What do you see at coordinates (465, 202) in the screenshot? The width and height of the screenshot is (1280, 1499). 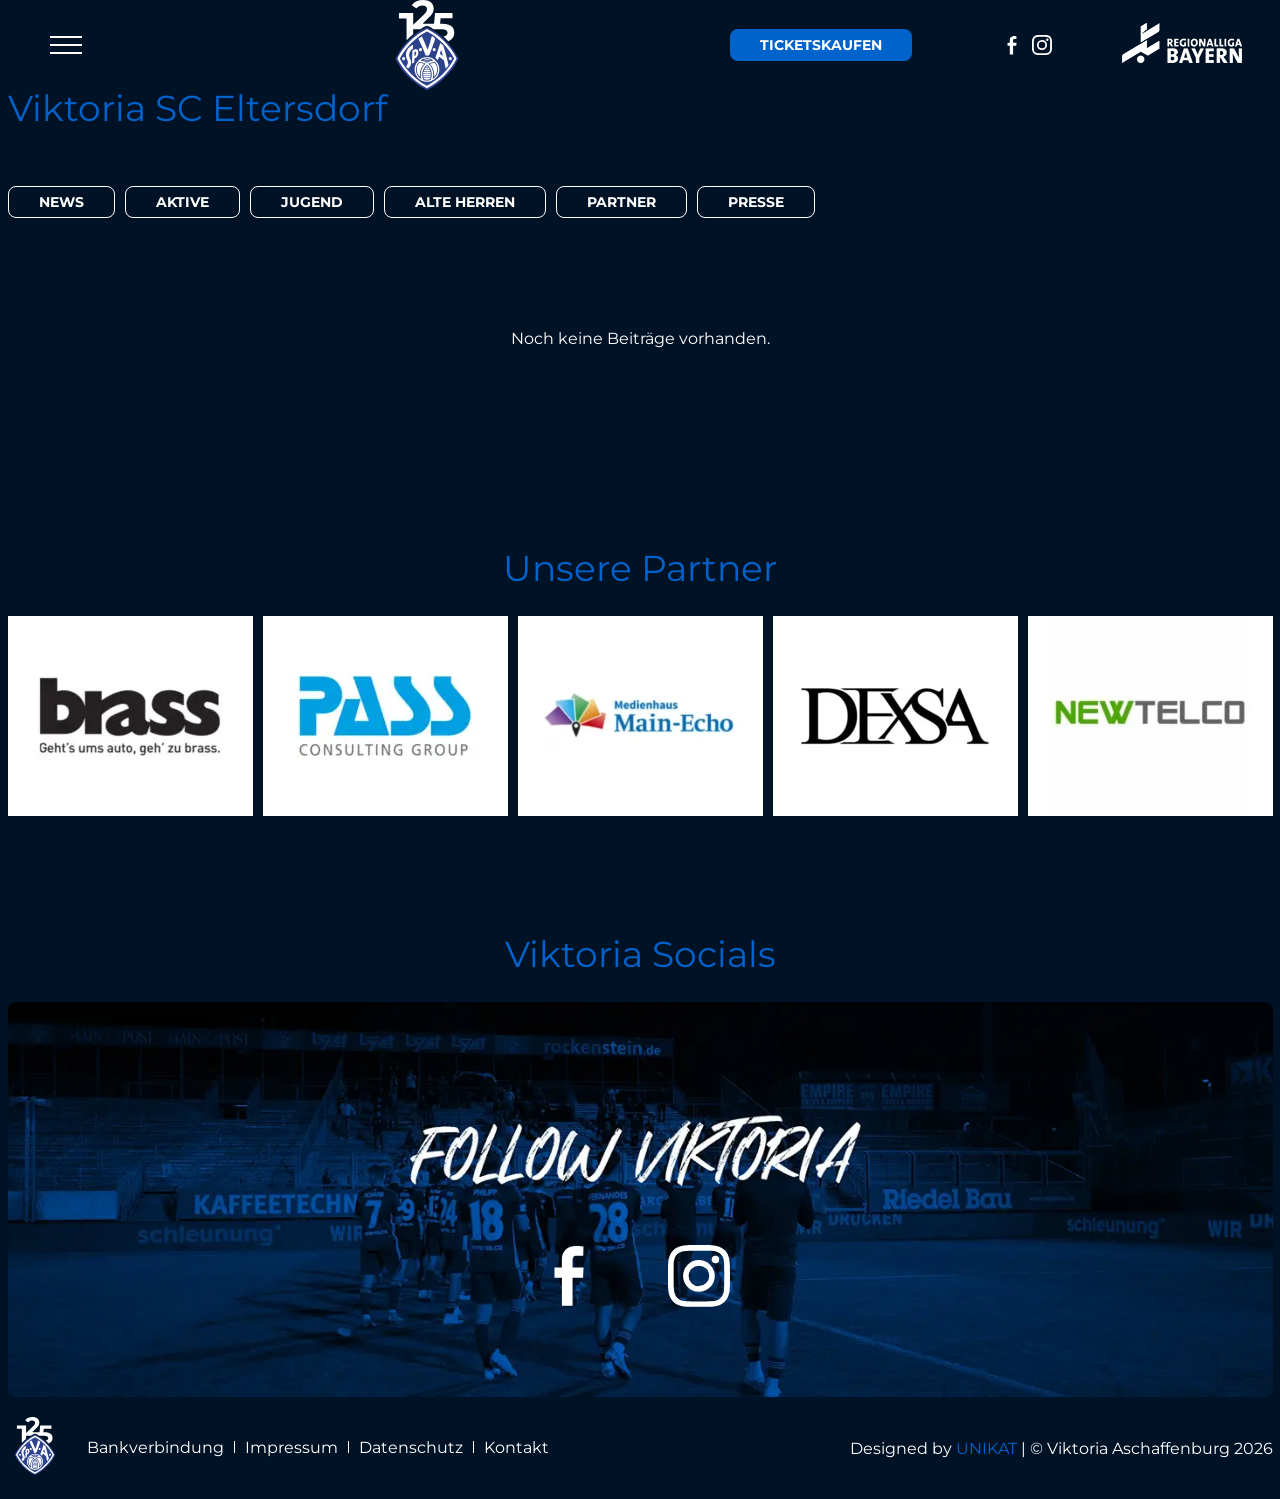 I see `Alte Herren` at bounding box center [465, 202].